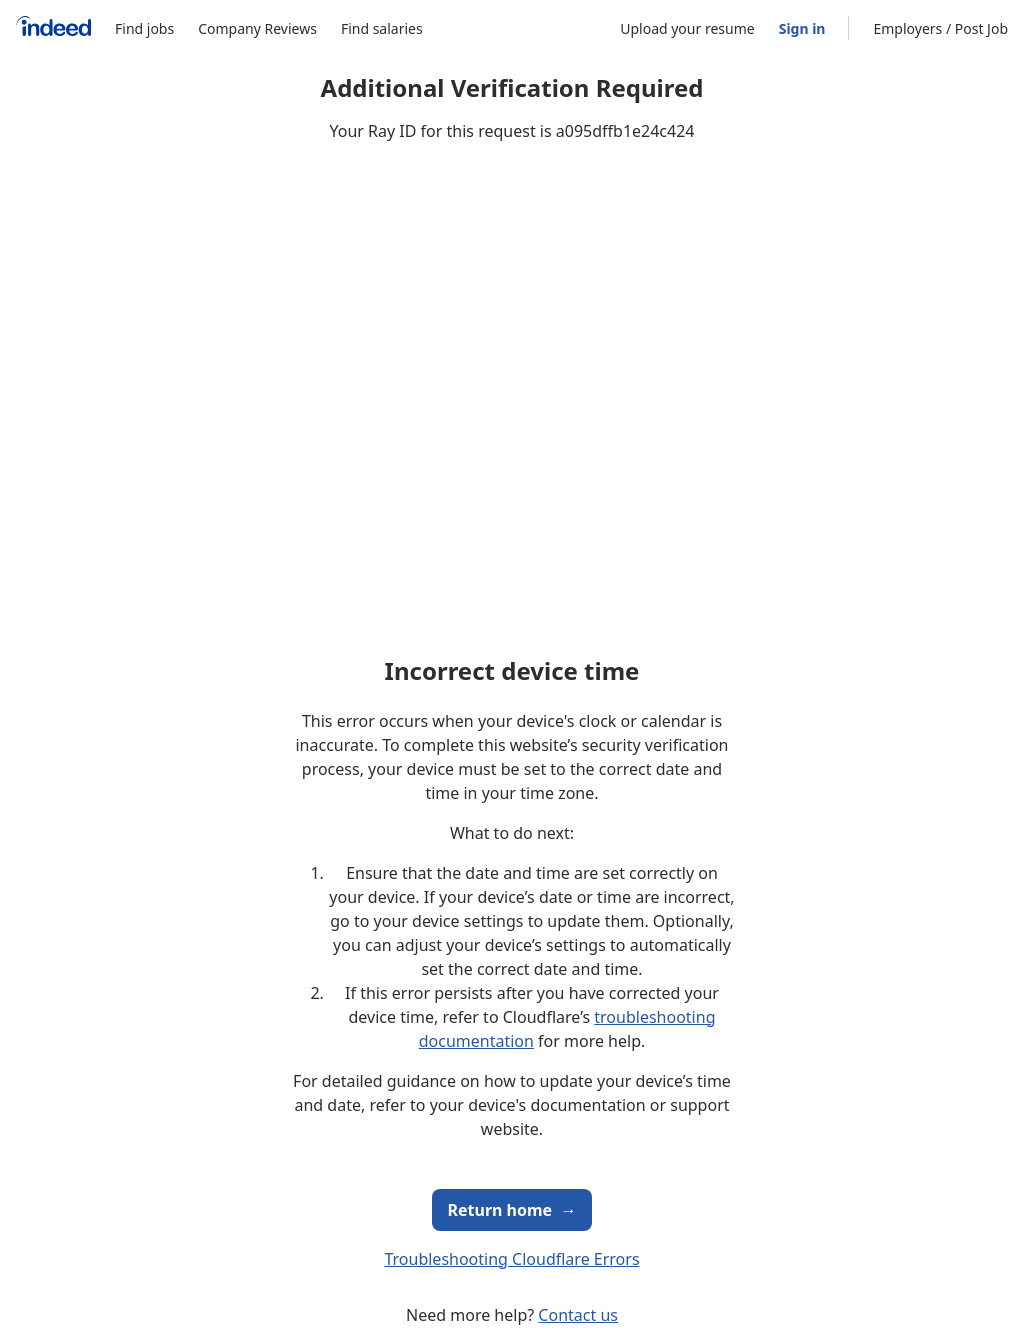  Describe the element at coordinates (382, 28) in the screenshot. I see `Find salaries` at that location.